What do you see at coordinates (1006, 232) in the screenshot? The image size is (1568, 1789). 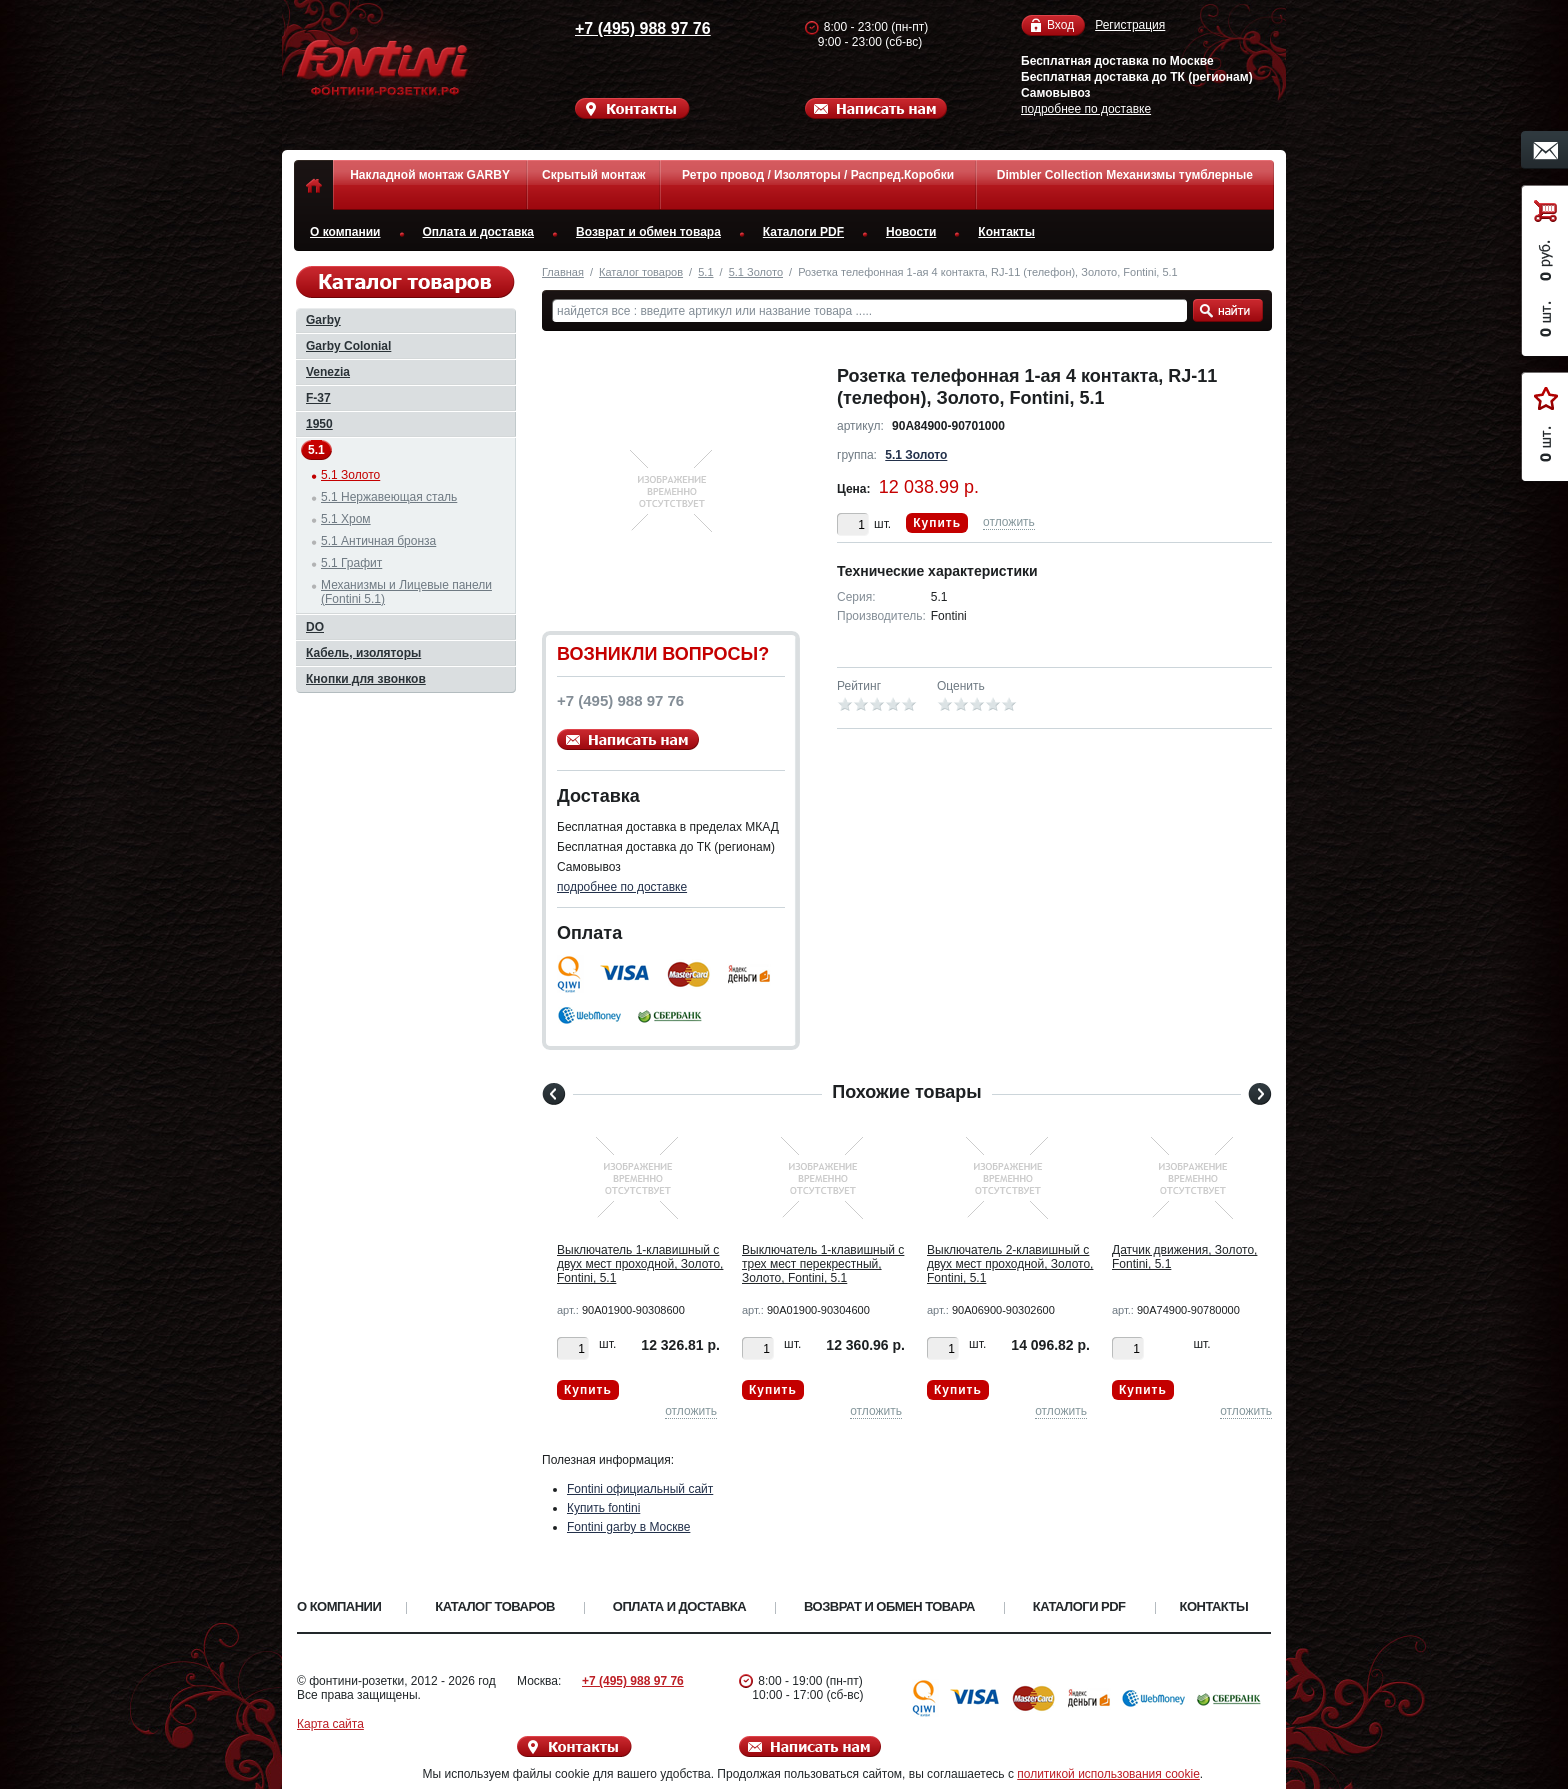 I see `Контакты` at bounding box center [1006, 232].